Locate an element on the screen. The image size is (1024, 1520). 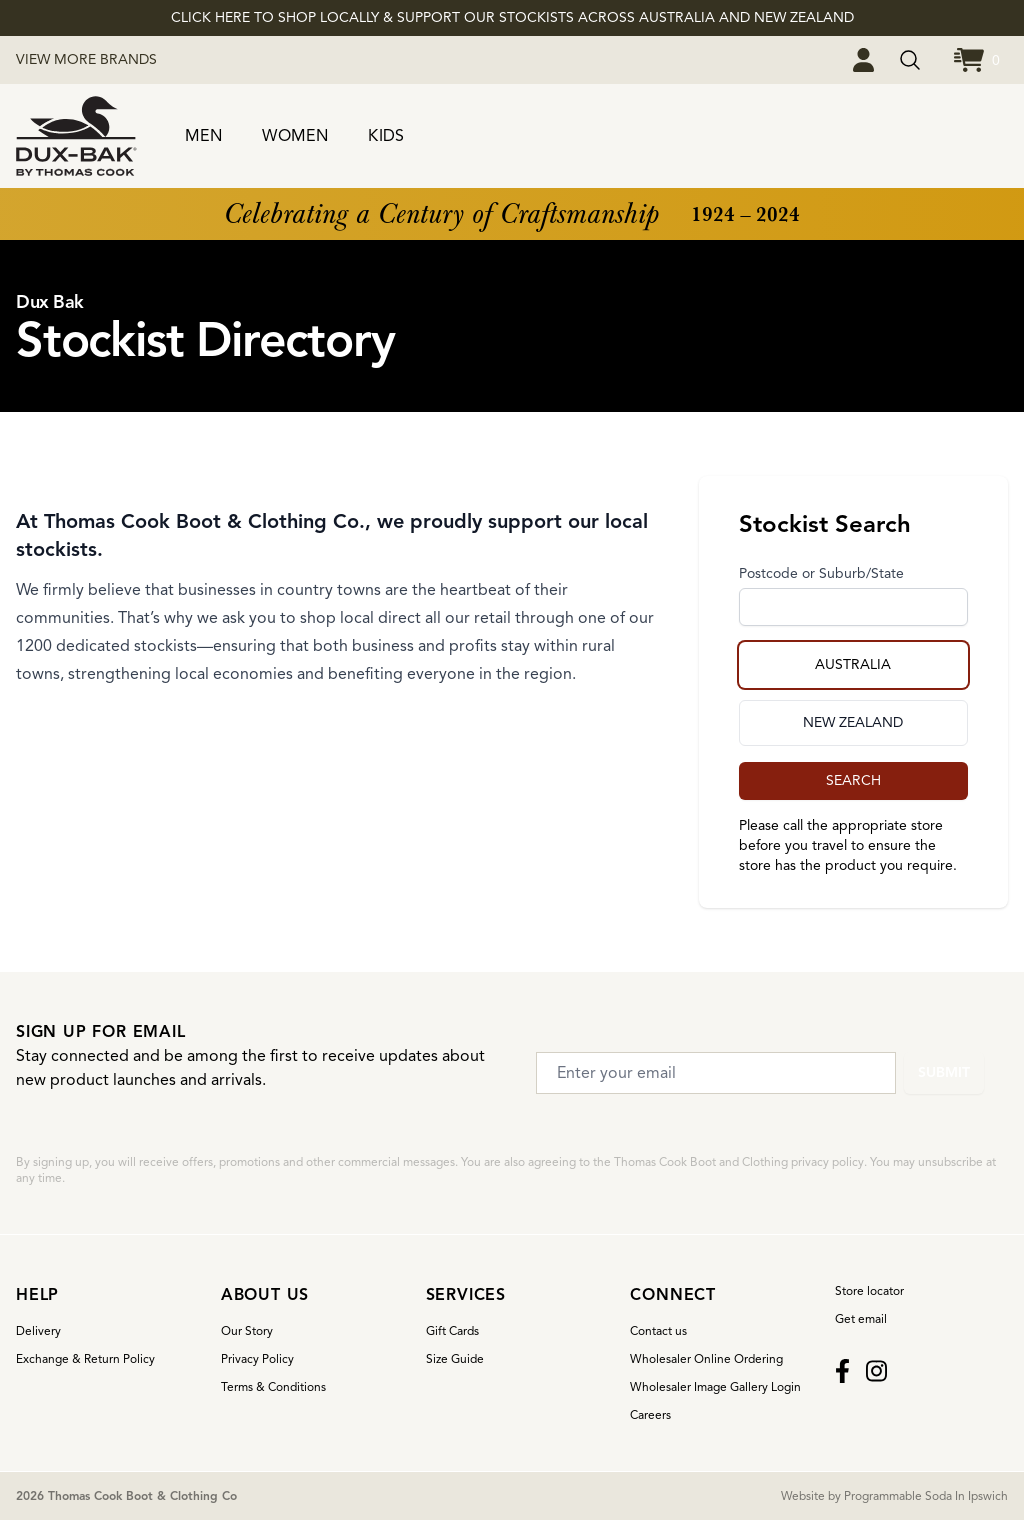
SEARCH is located at coordinates (853, 780).